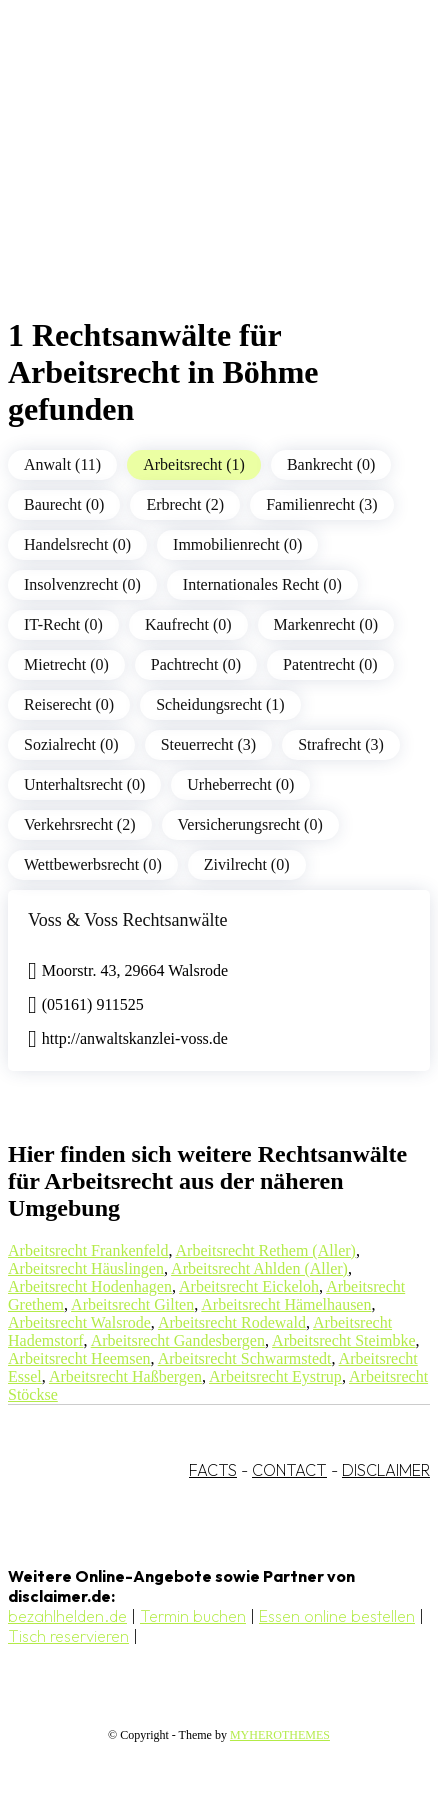 This screenshot has height=1801, width=438. What do you see at coordinates (185, 504) in the screenshot?
I see `Erbrecht (2)` at bounding box center [185, 504].